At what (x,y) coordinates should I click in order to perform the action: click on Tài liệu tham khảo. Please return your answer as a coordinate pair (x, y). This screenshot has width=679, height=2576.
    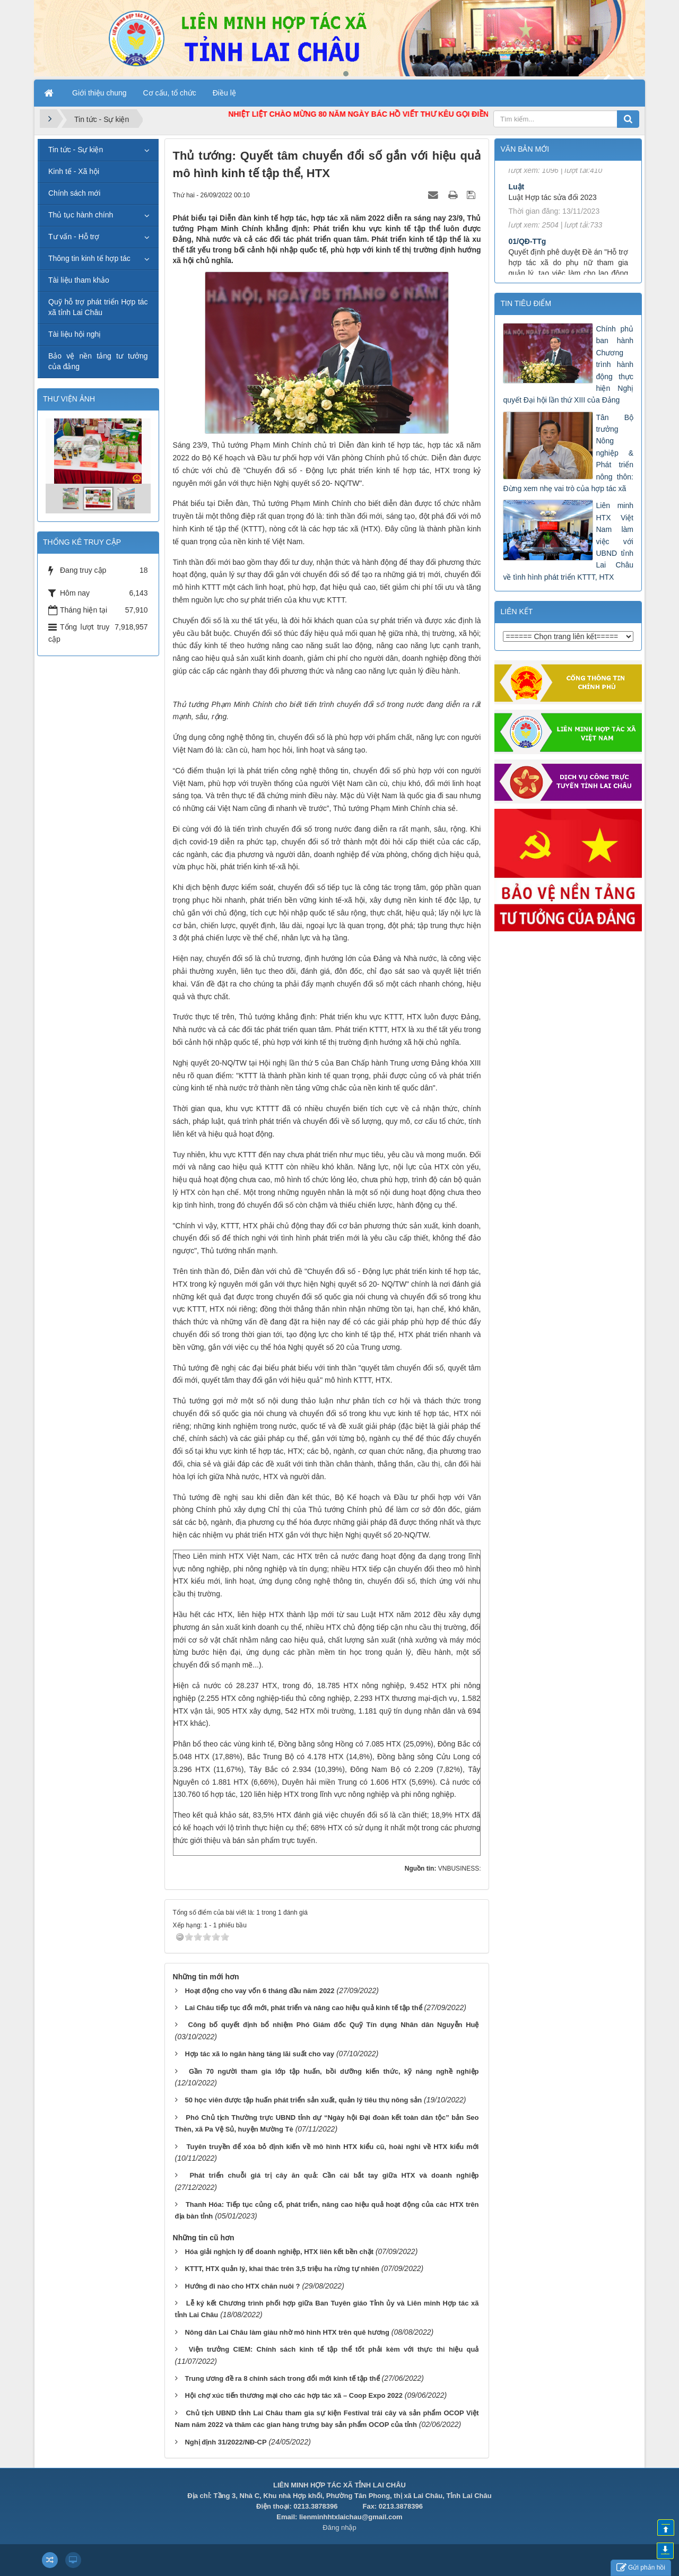
    Looking at the image, I should click on (78, 280).